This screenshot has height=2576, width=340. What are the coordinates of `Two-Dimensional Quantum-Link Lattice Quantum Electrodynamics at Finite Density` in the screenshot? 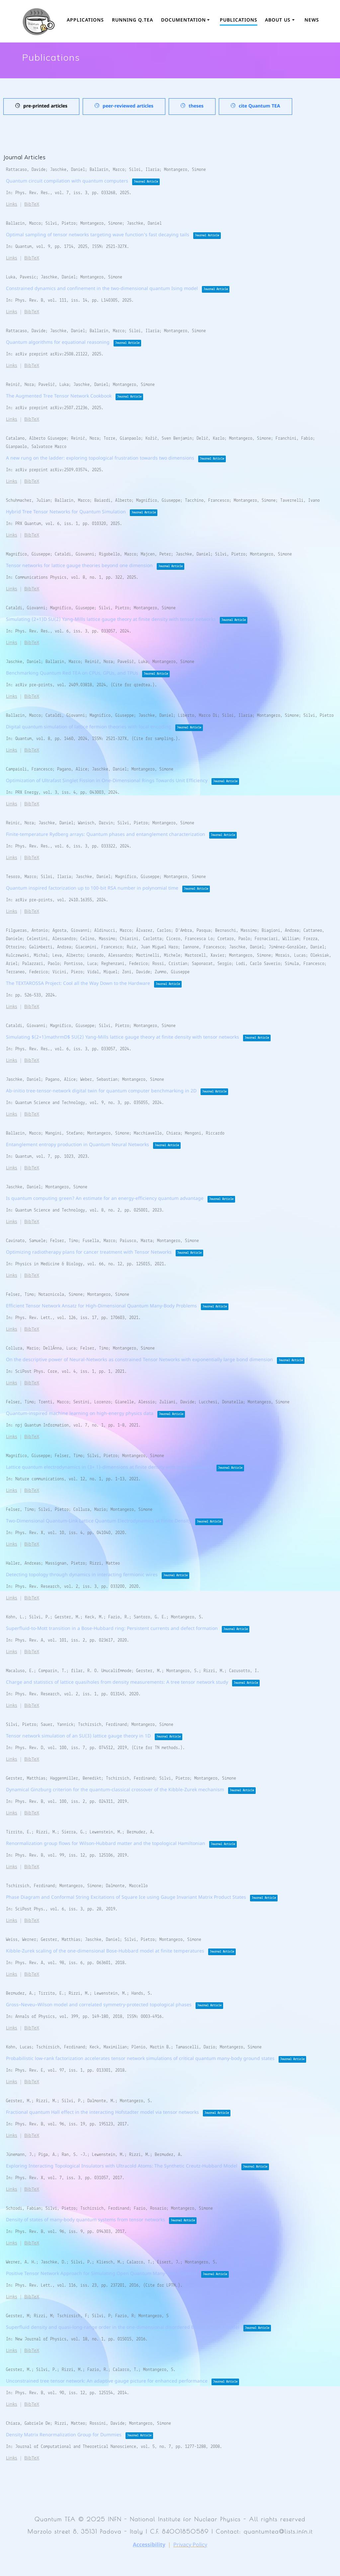 It's located at (98, 1521).